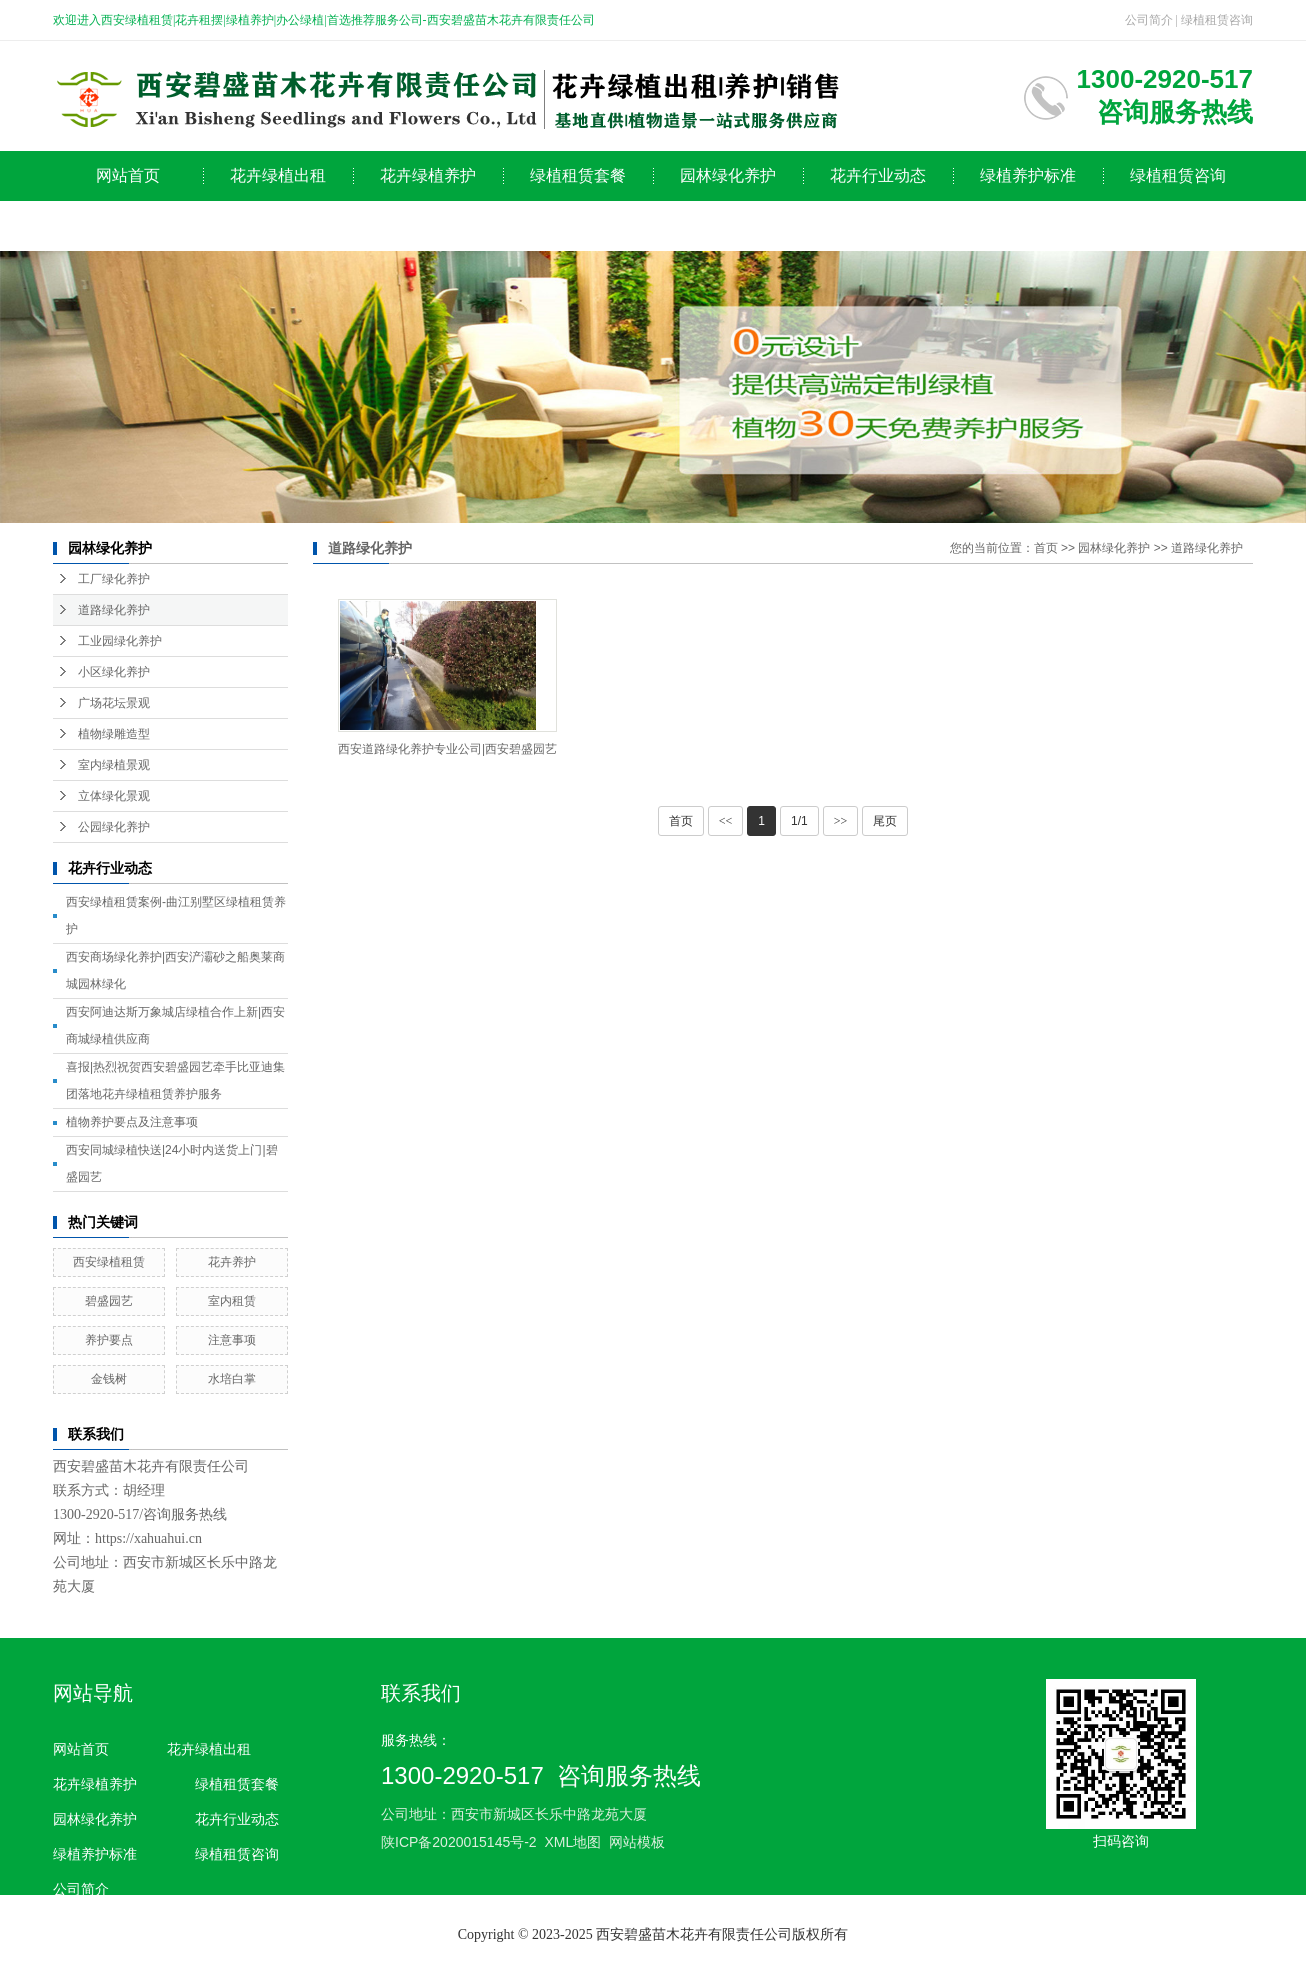 This screenshot has height=1975, width=1306. Describe the element at coordinates (726, 821) in the screenshot. I see `<<` at that location.